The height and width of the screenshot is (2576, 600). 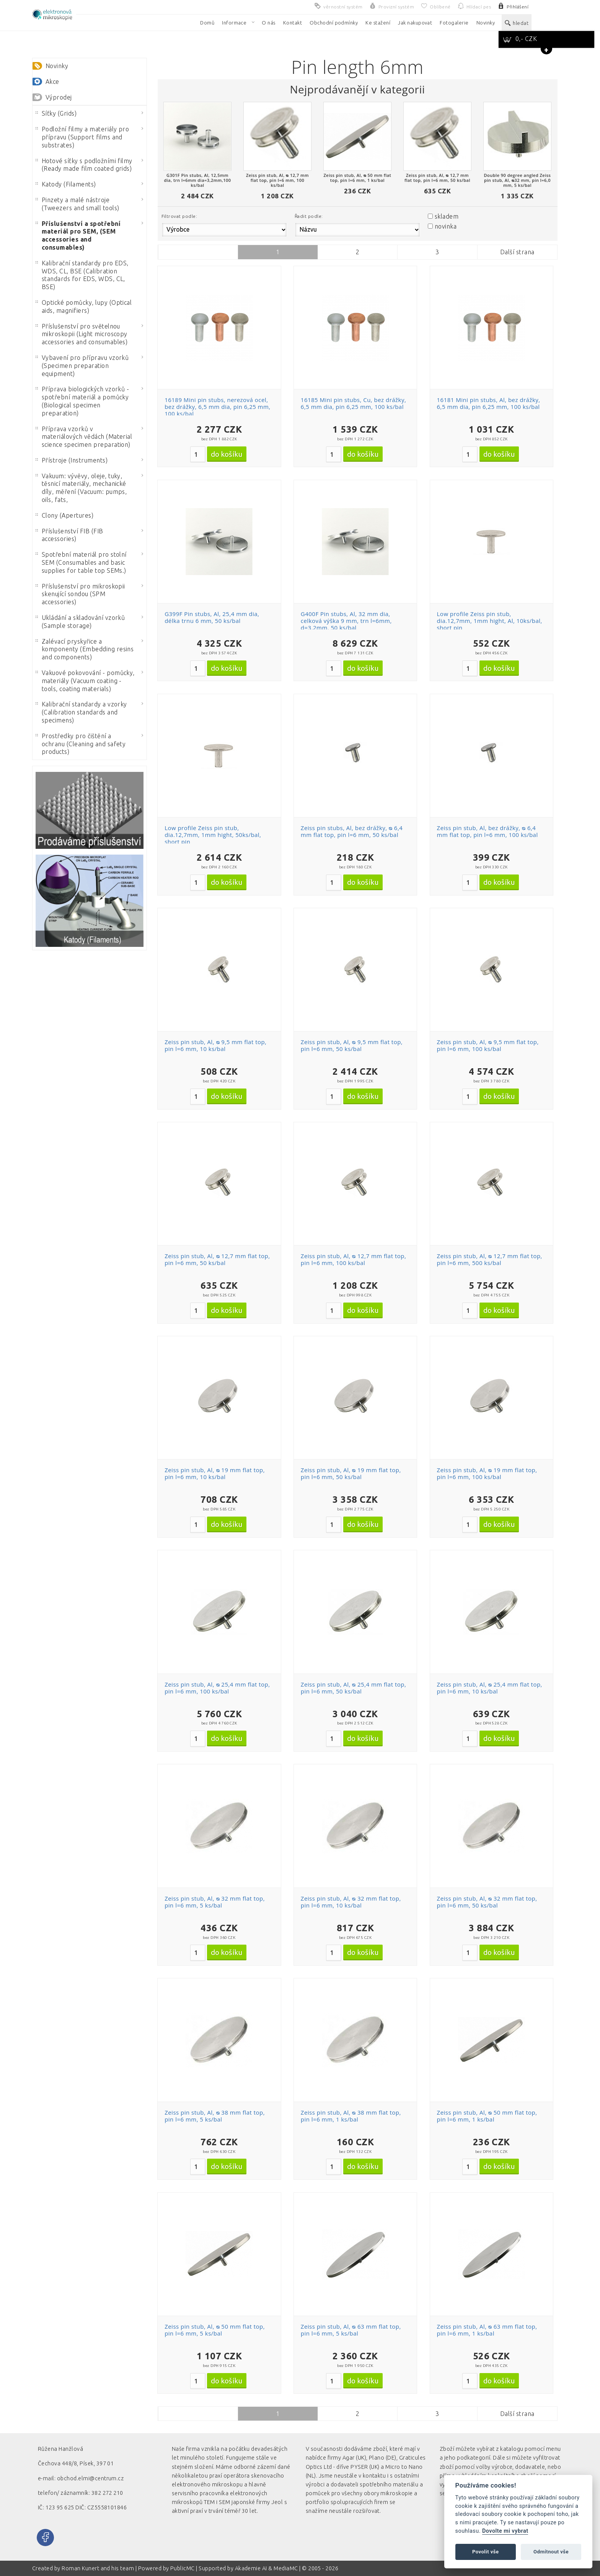 What do you see at coordinates (351, 1473) in the screenshot?
I see `Zeiss pin stub, Al, ᴓ 19 mm flat top, pin l=6 mm, 50 ks/bal` at bounding box center [351, 1473].